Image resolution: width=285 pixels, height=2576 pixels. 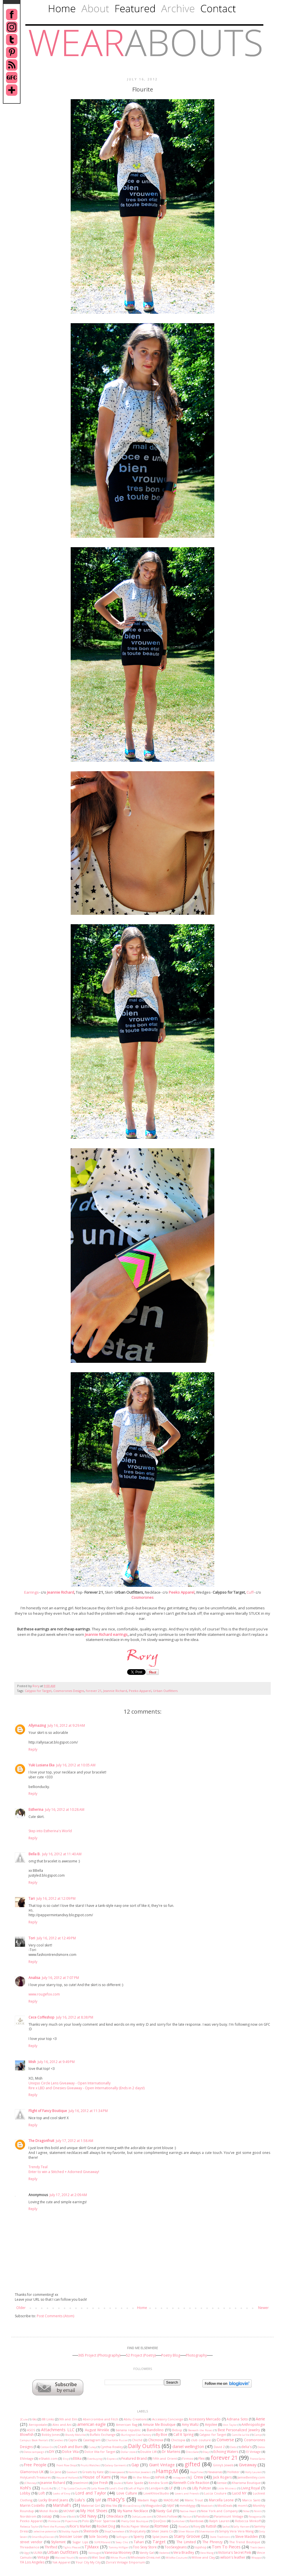 I want to click on Bebop, so click(x=177, y=2430).